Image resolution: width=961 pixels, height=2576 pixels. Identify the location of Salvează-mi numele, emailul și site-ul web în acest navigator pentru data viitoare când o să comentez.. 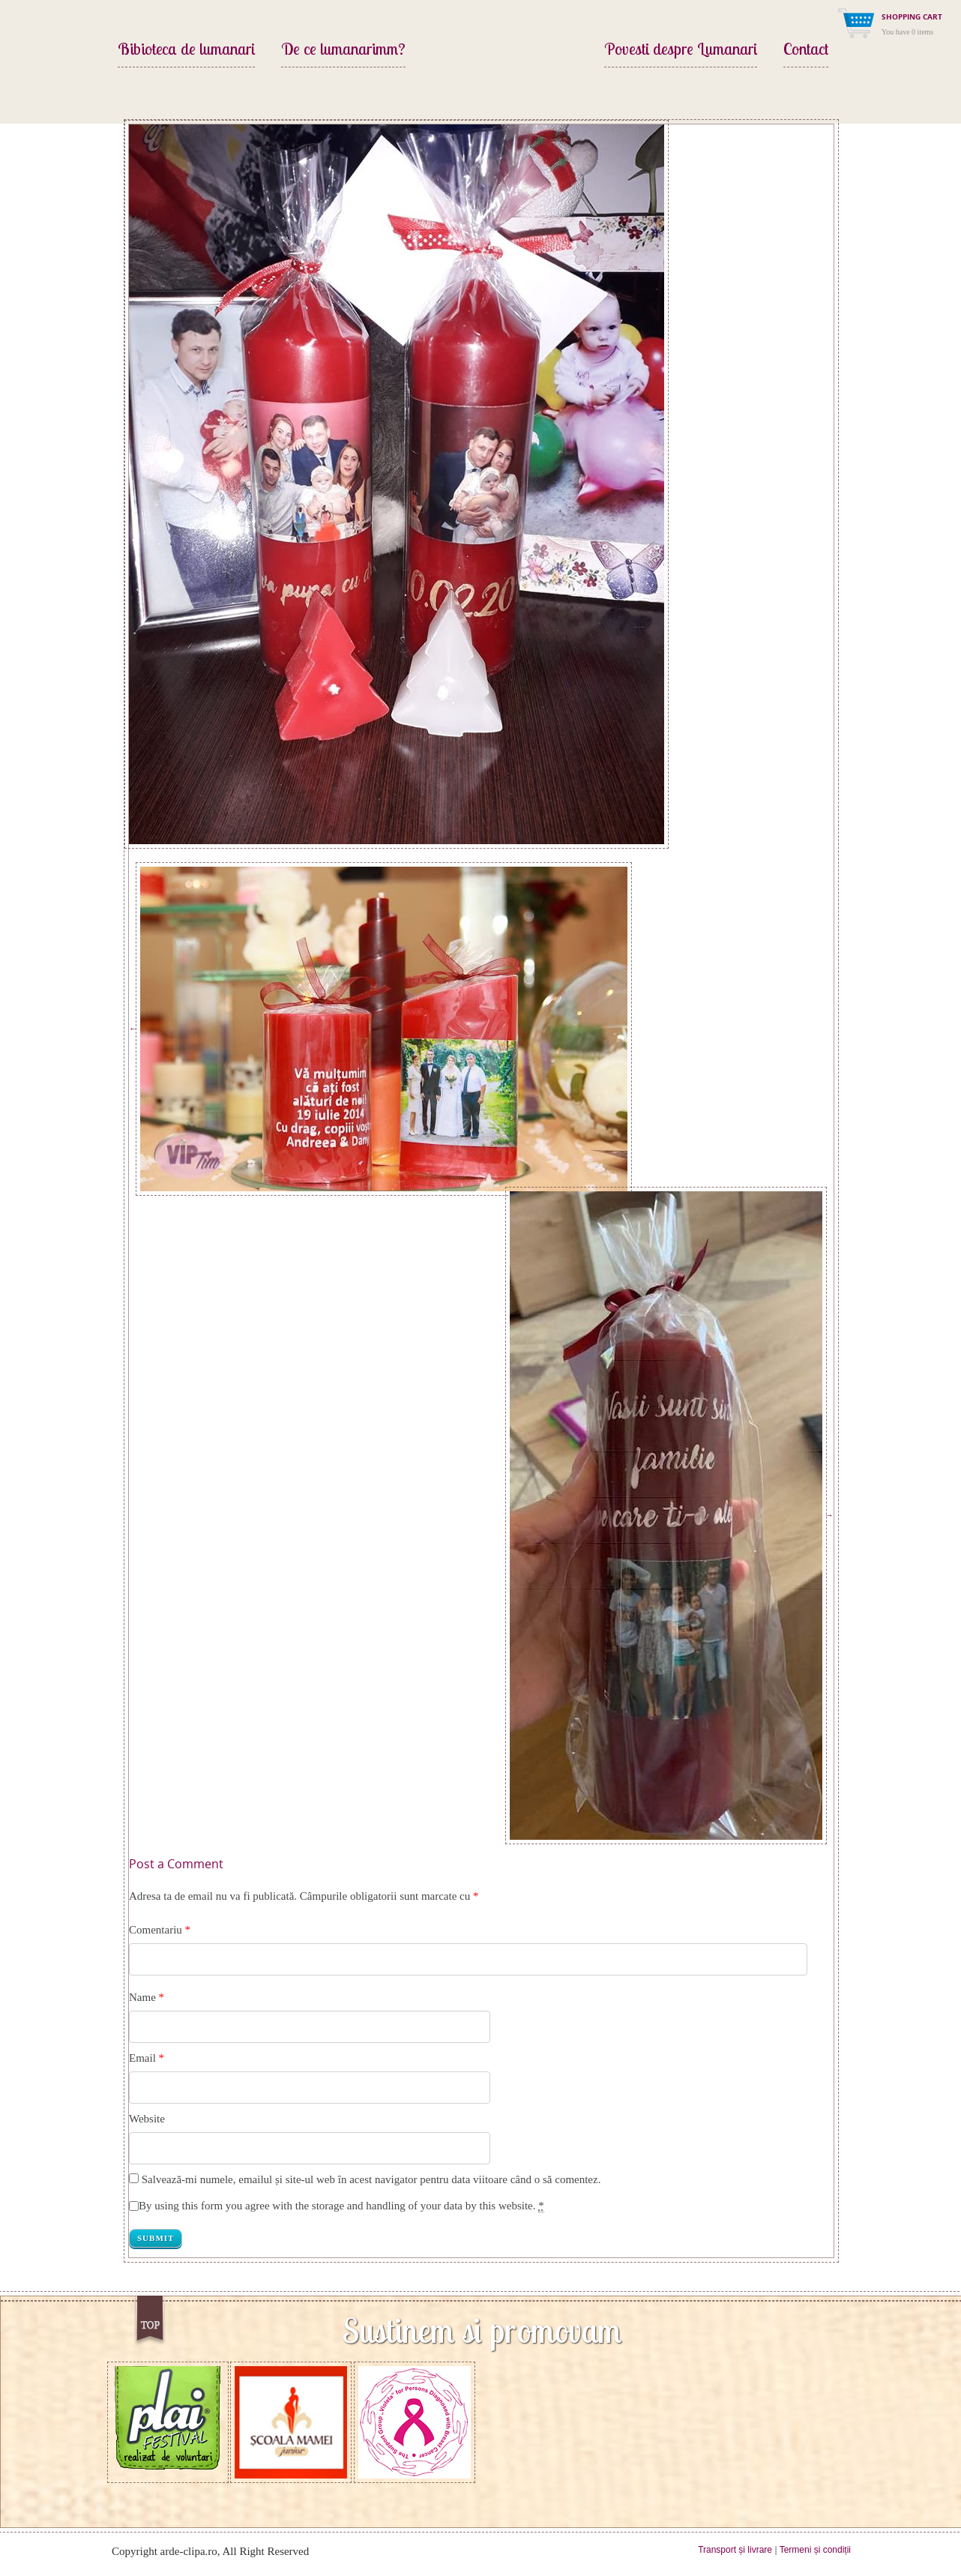
(371, 2179).